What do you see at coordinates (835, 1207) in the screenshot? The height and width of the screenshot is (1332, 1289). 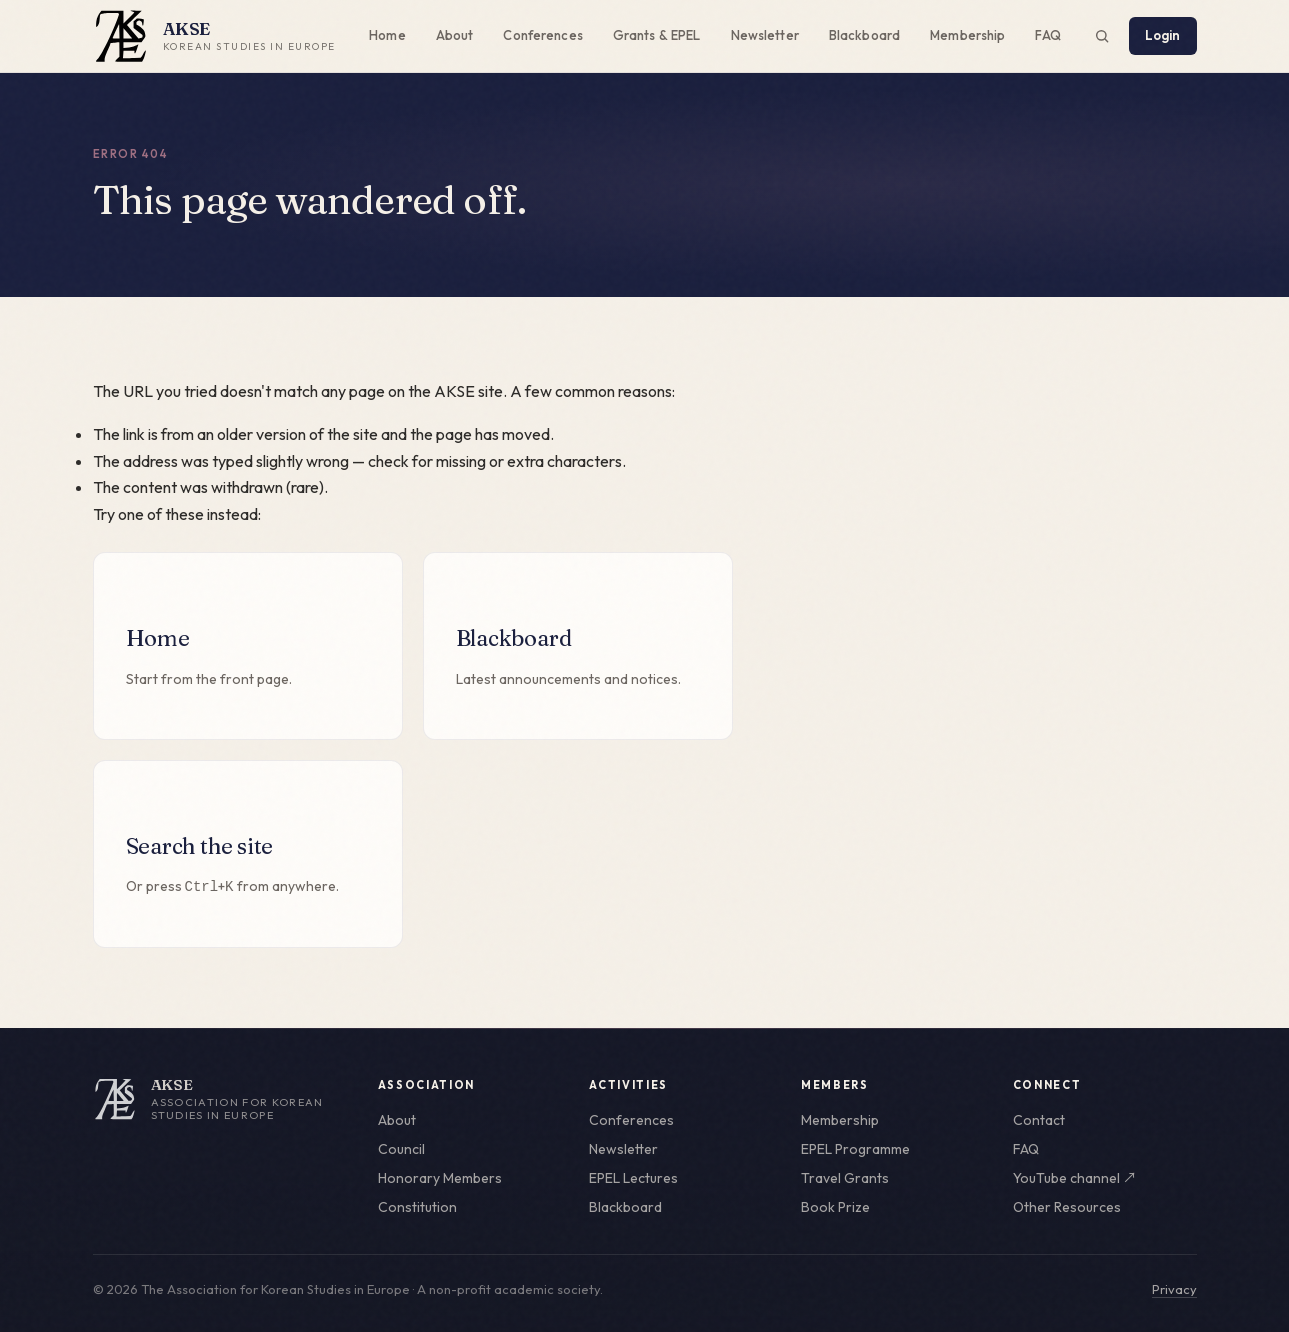 I see `Book Prize` at bounding box center [835, 1207].